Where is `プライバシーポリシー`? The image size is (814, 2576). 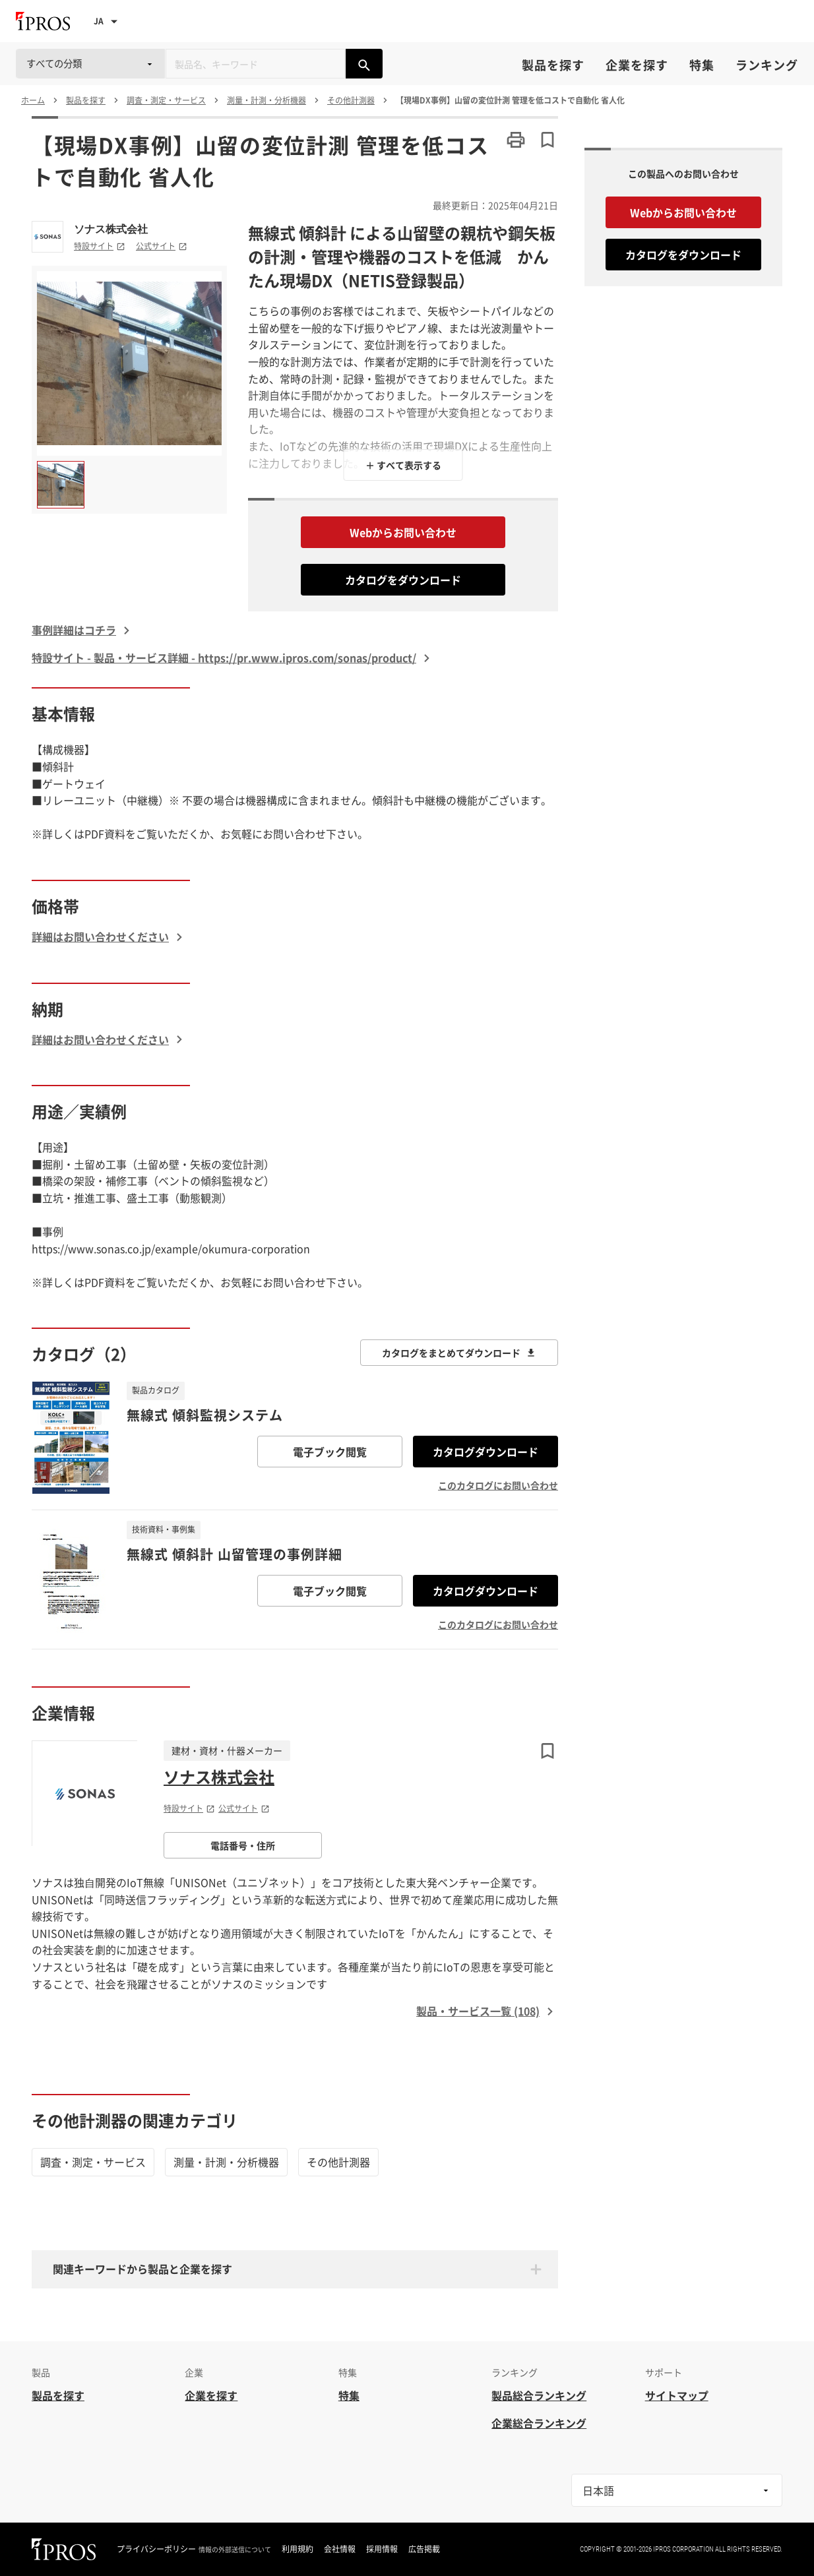 プライバシーポリシー is located at coordinates (156, 2549).